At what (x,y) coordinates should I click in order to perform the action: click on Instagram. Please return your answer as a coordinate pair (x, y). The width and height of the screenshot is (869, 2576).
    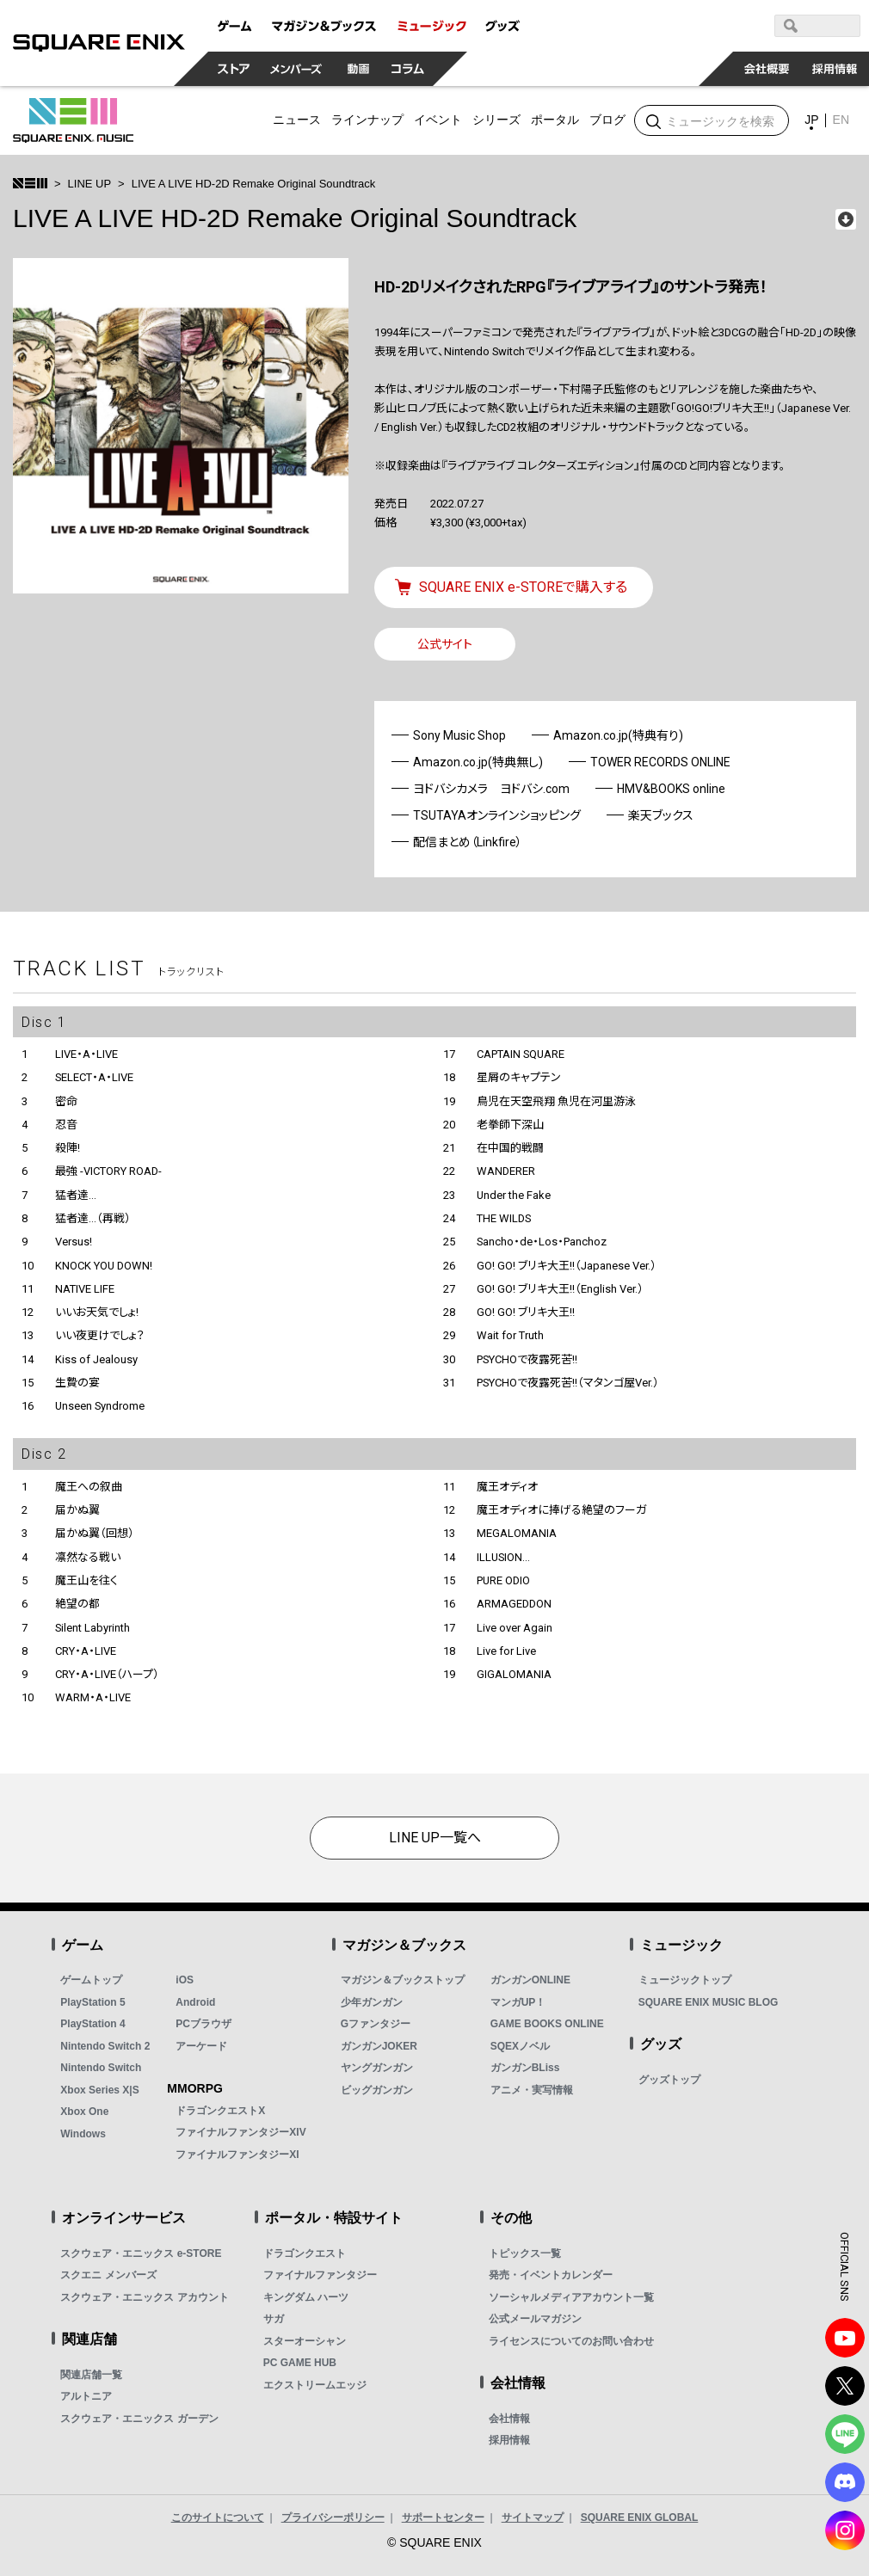
    Looking at the image, I should click on (845, 2530).